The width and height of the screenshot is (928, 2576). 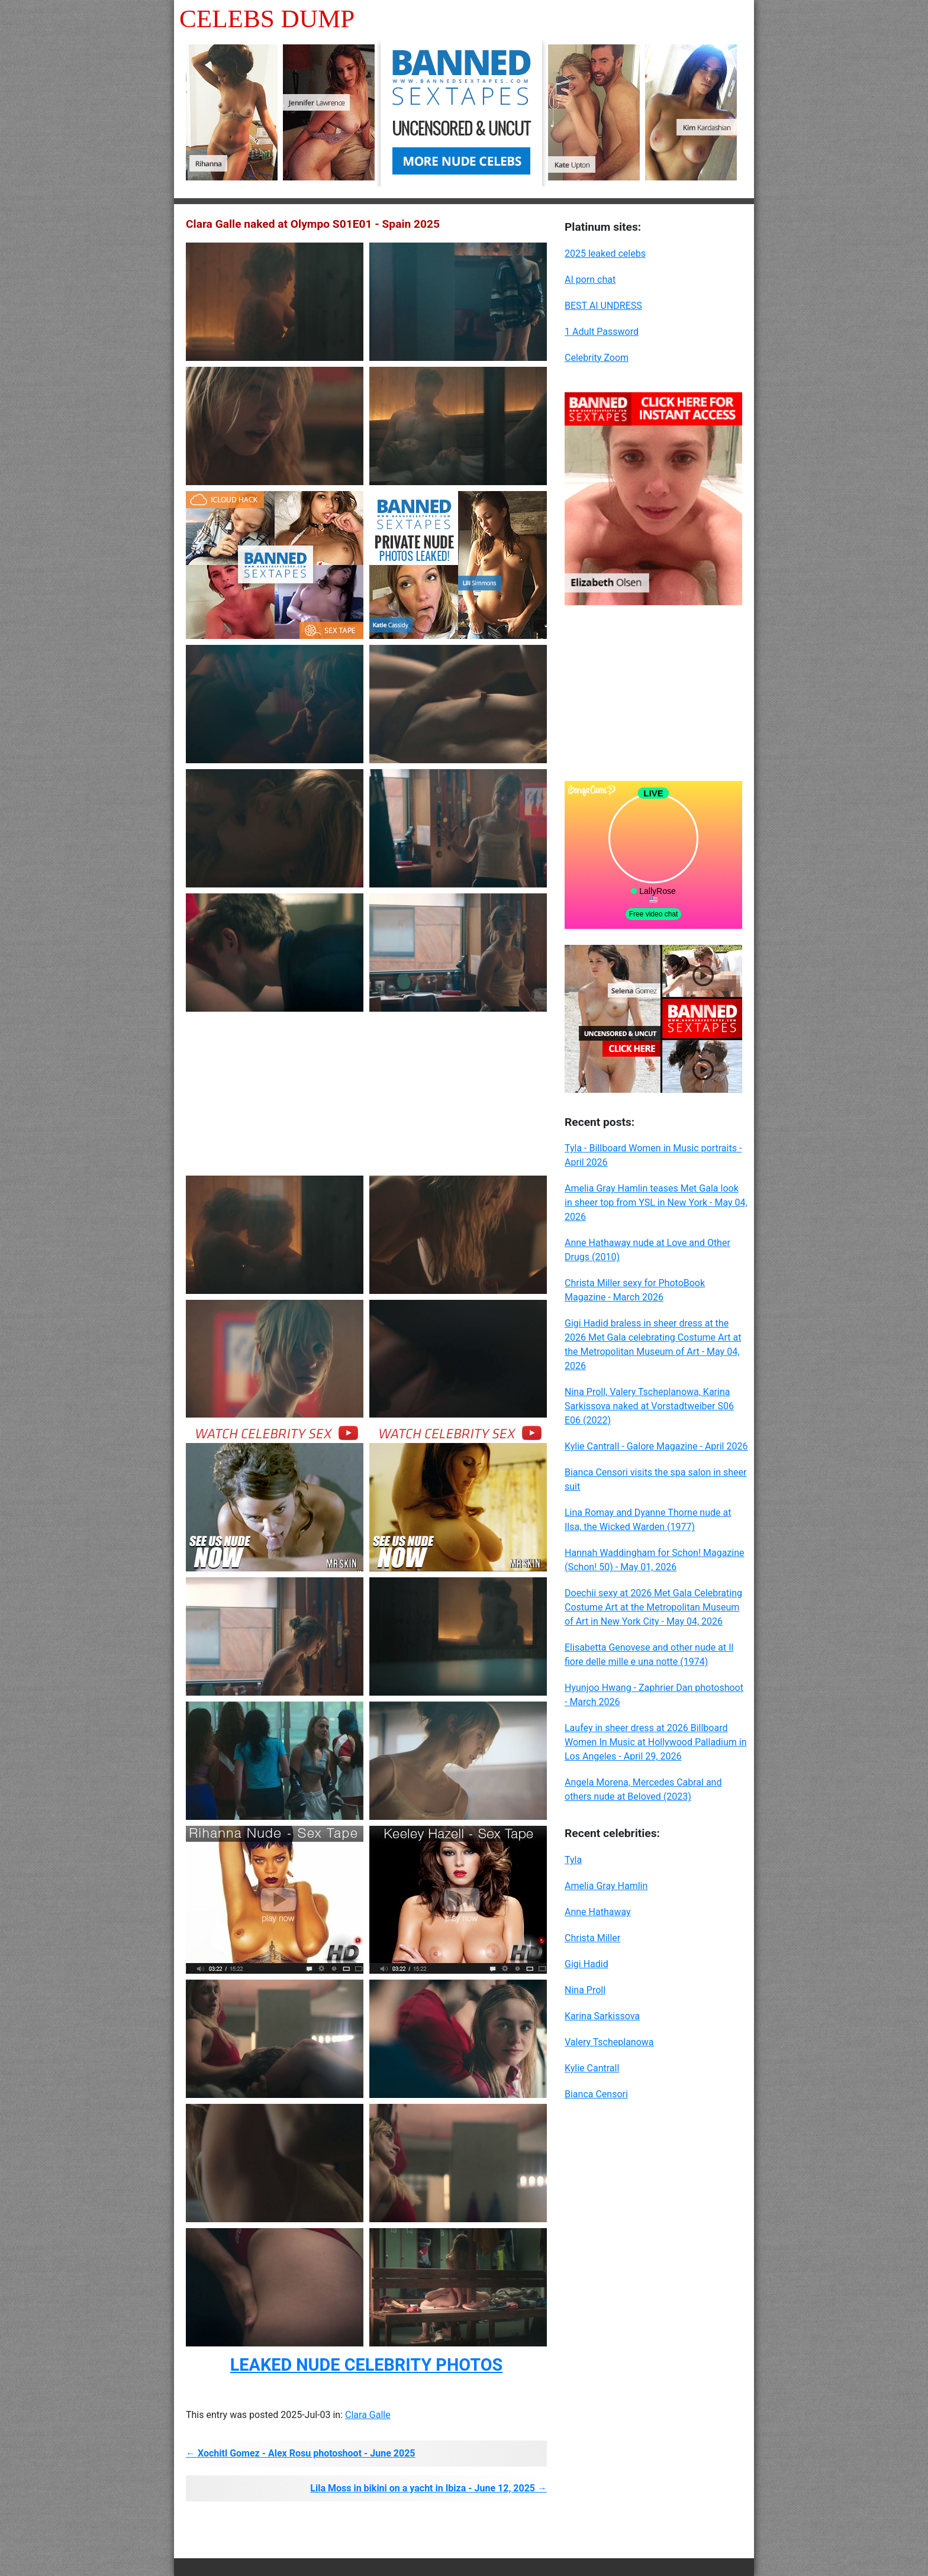 What do you see at coordinates (656, 1742) in the screenshot?
I see `Laufey in sheer dress at 2026 Billboard Women In Music at Hollywood Palladium in Los Angeles - April 29, 2026` at bounding box center [656, 1742].